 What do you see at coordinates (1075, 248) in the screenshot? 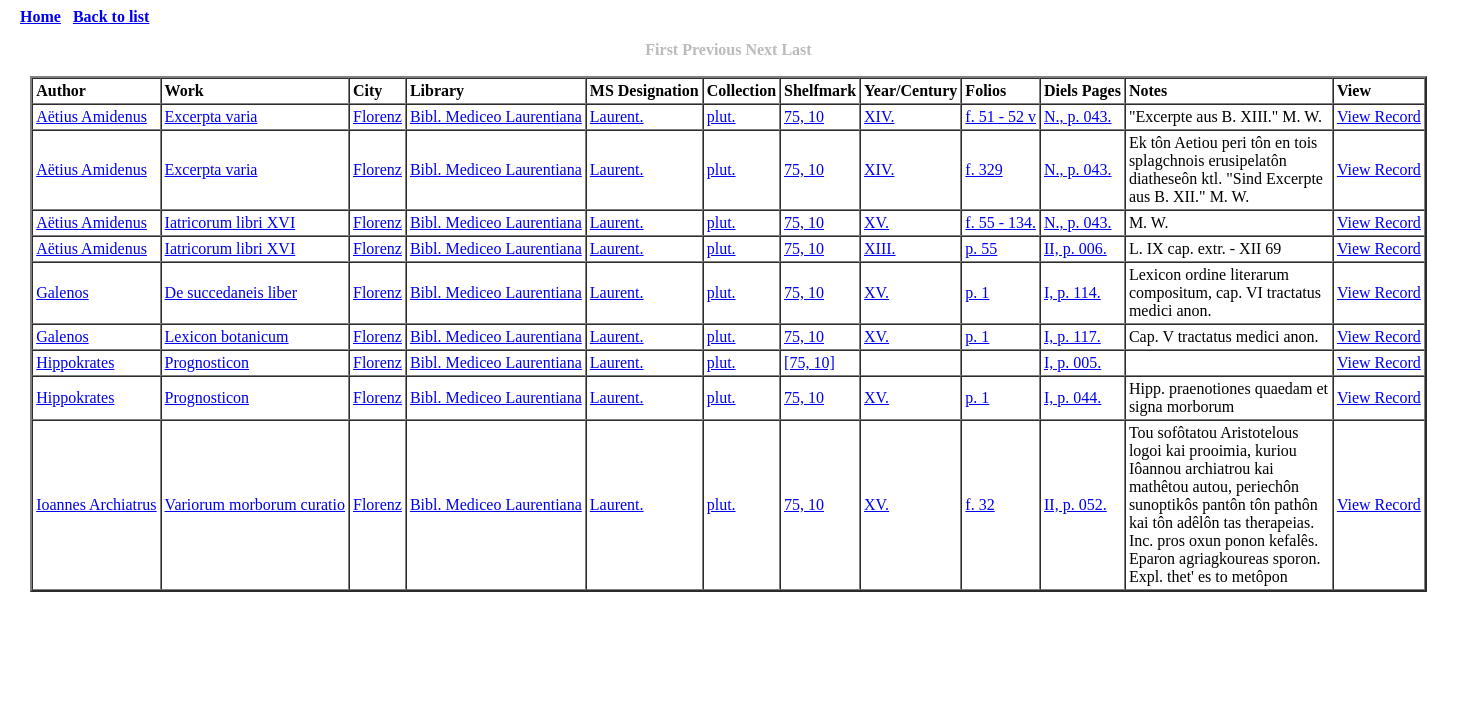
I see `II, p. 006.` at bounding box center [1075, 248].